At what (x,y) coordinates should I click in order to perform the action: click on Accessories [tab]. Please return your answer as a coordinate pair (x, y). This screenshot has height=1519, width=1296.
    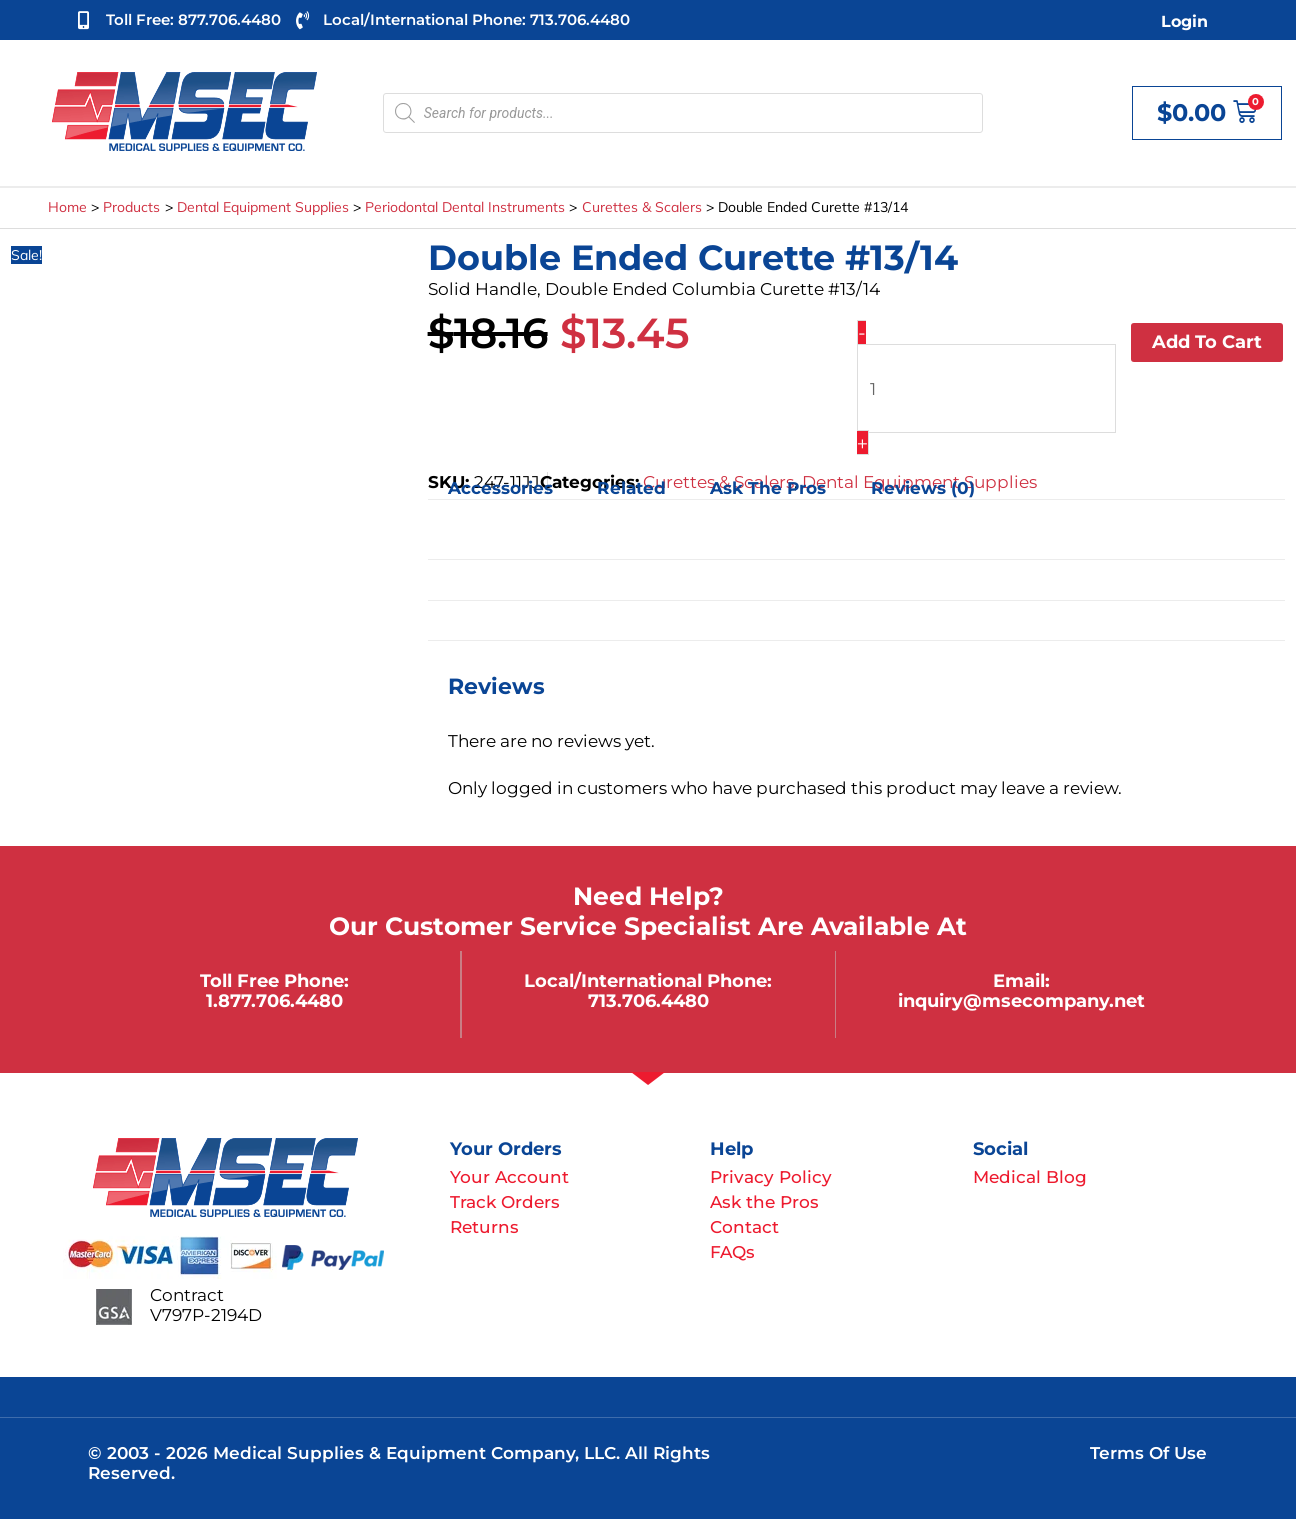
    Looking at the image, I should click on (500, 489).